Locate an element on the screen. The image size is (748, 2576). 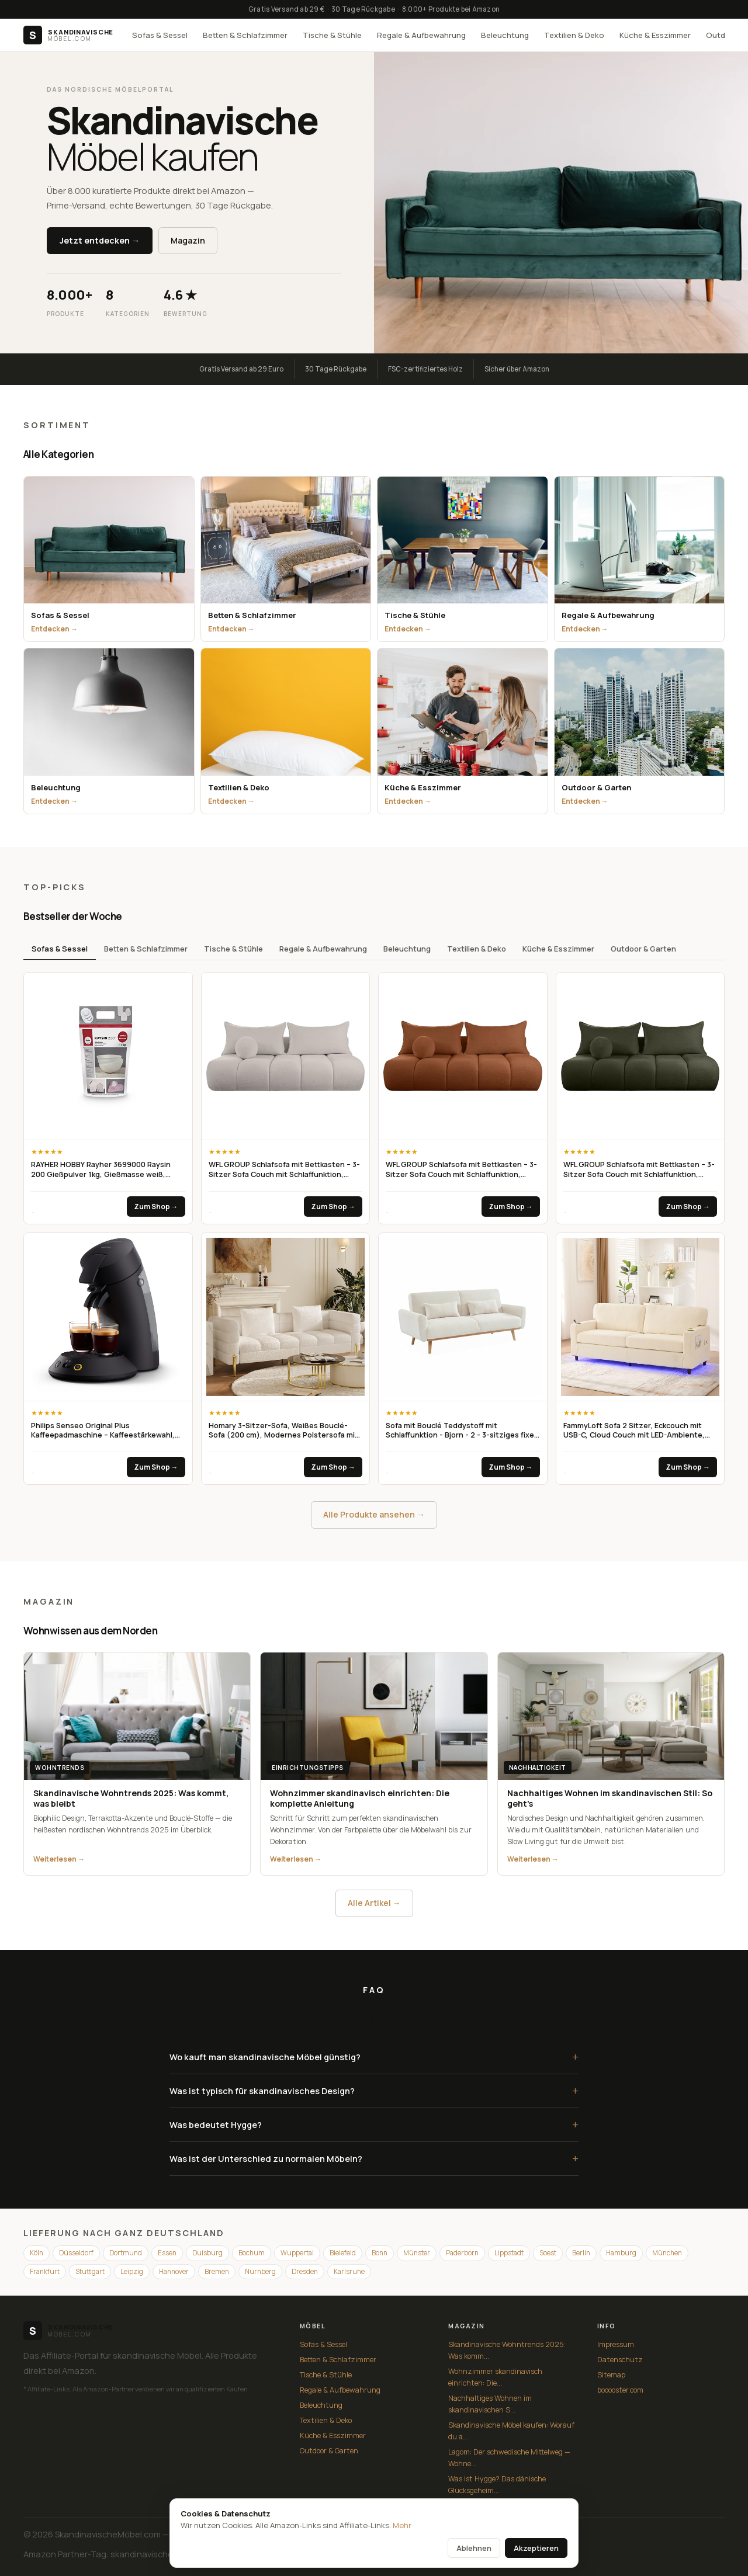
Paderborn is located at coordinates (462, 2252).